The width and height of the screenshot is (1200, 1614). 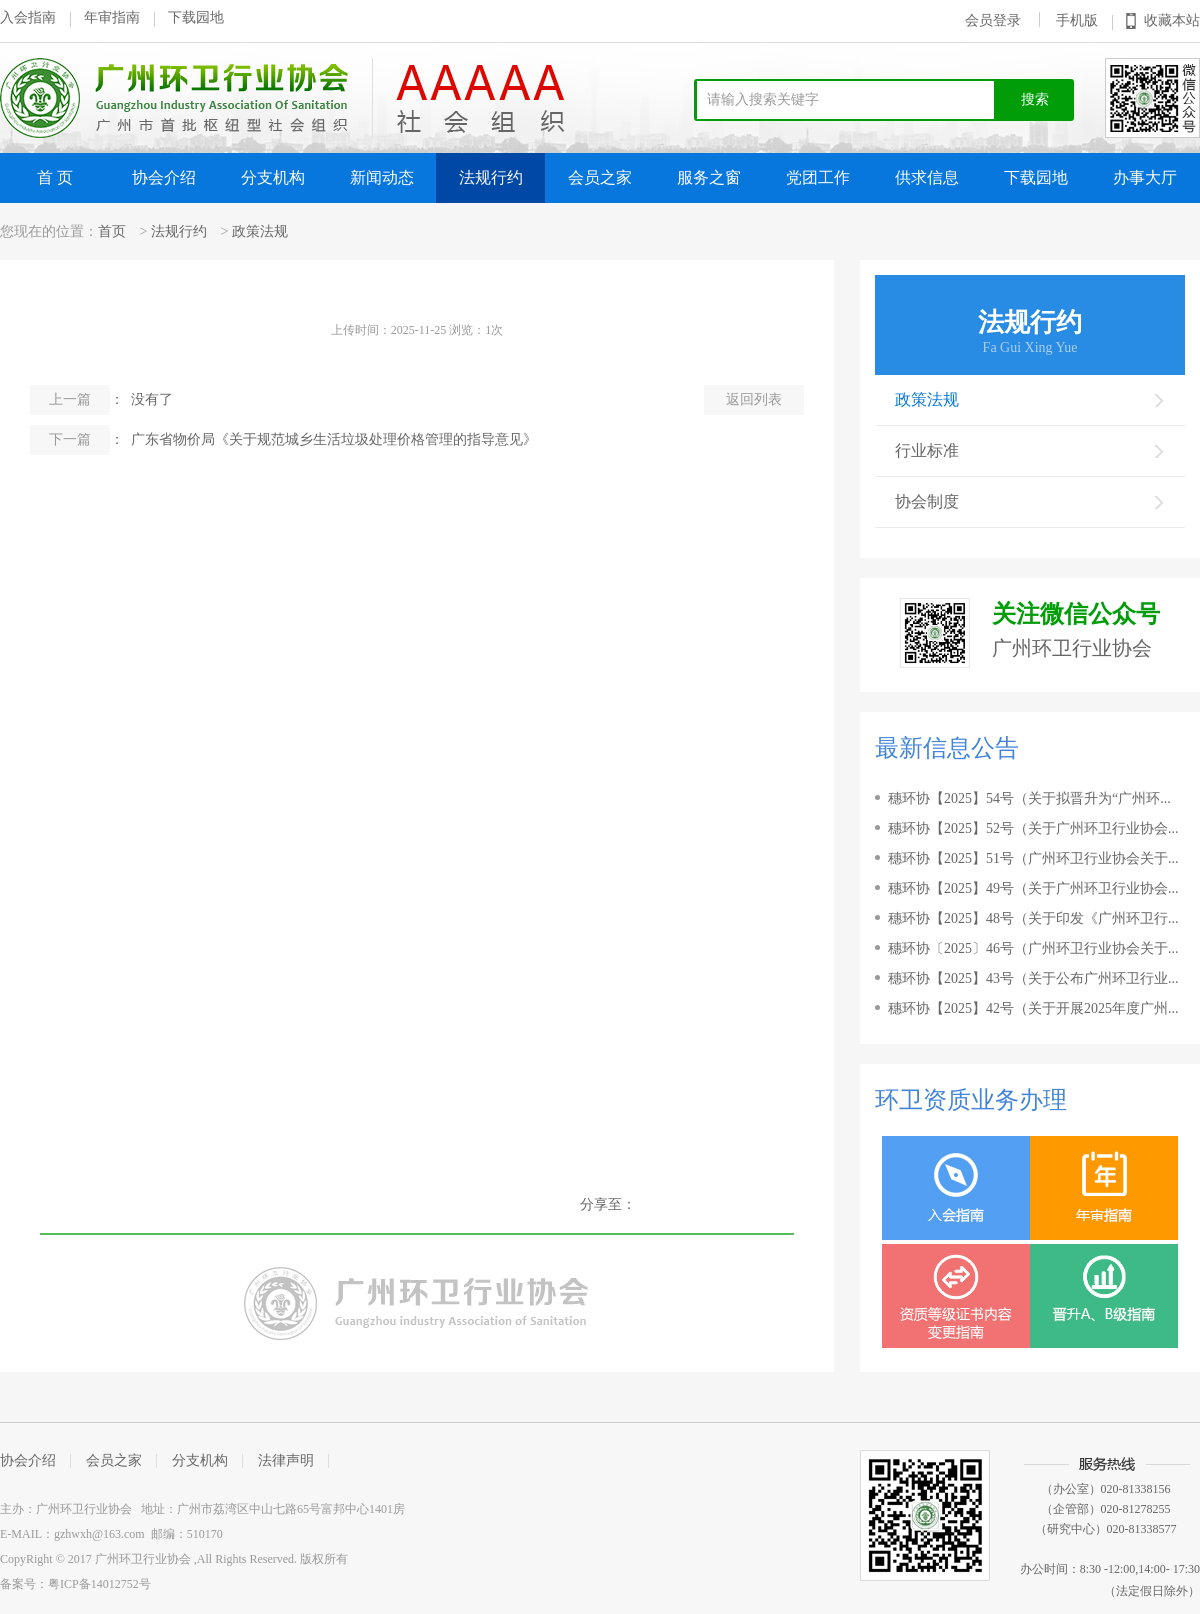 I want to click on 穗环协〔2025〕46号（广州环卫行业协会关于..., so click(x=1033, y=948).